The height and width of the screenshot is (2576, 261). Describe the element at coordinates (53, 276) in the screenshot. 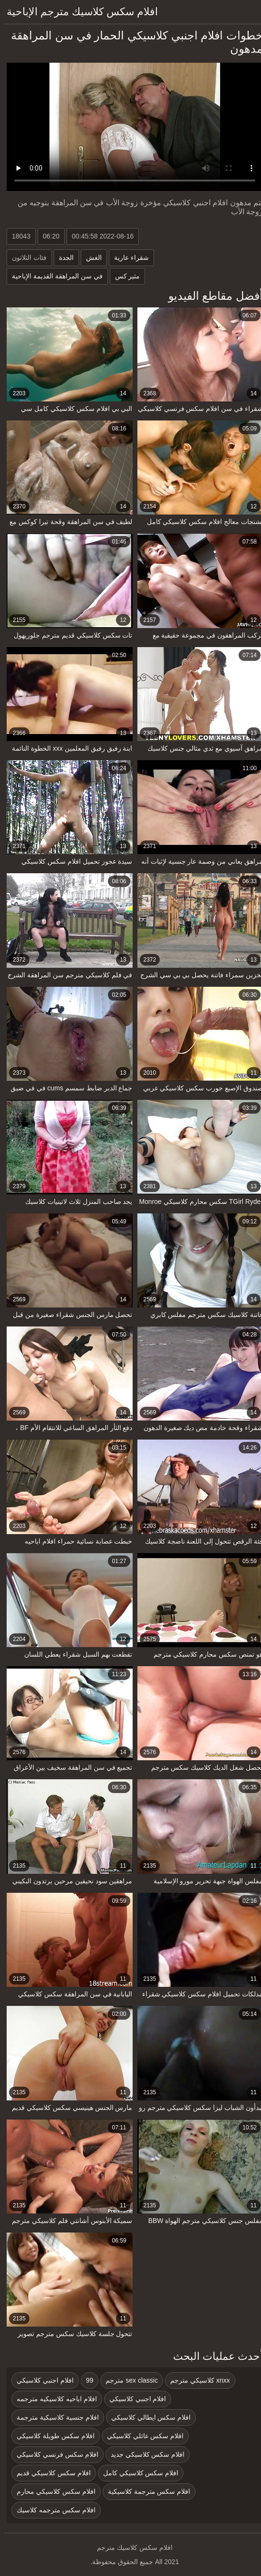

I see `في سن المراهقة القديمة الإباحية` at that location.